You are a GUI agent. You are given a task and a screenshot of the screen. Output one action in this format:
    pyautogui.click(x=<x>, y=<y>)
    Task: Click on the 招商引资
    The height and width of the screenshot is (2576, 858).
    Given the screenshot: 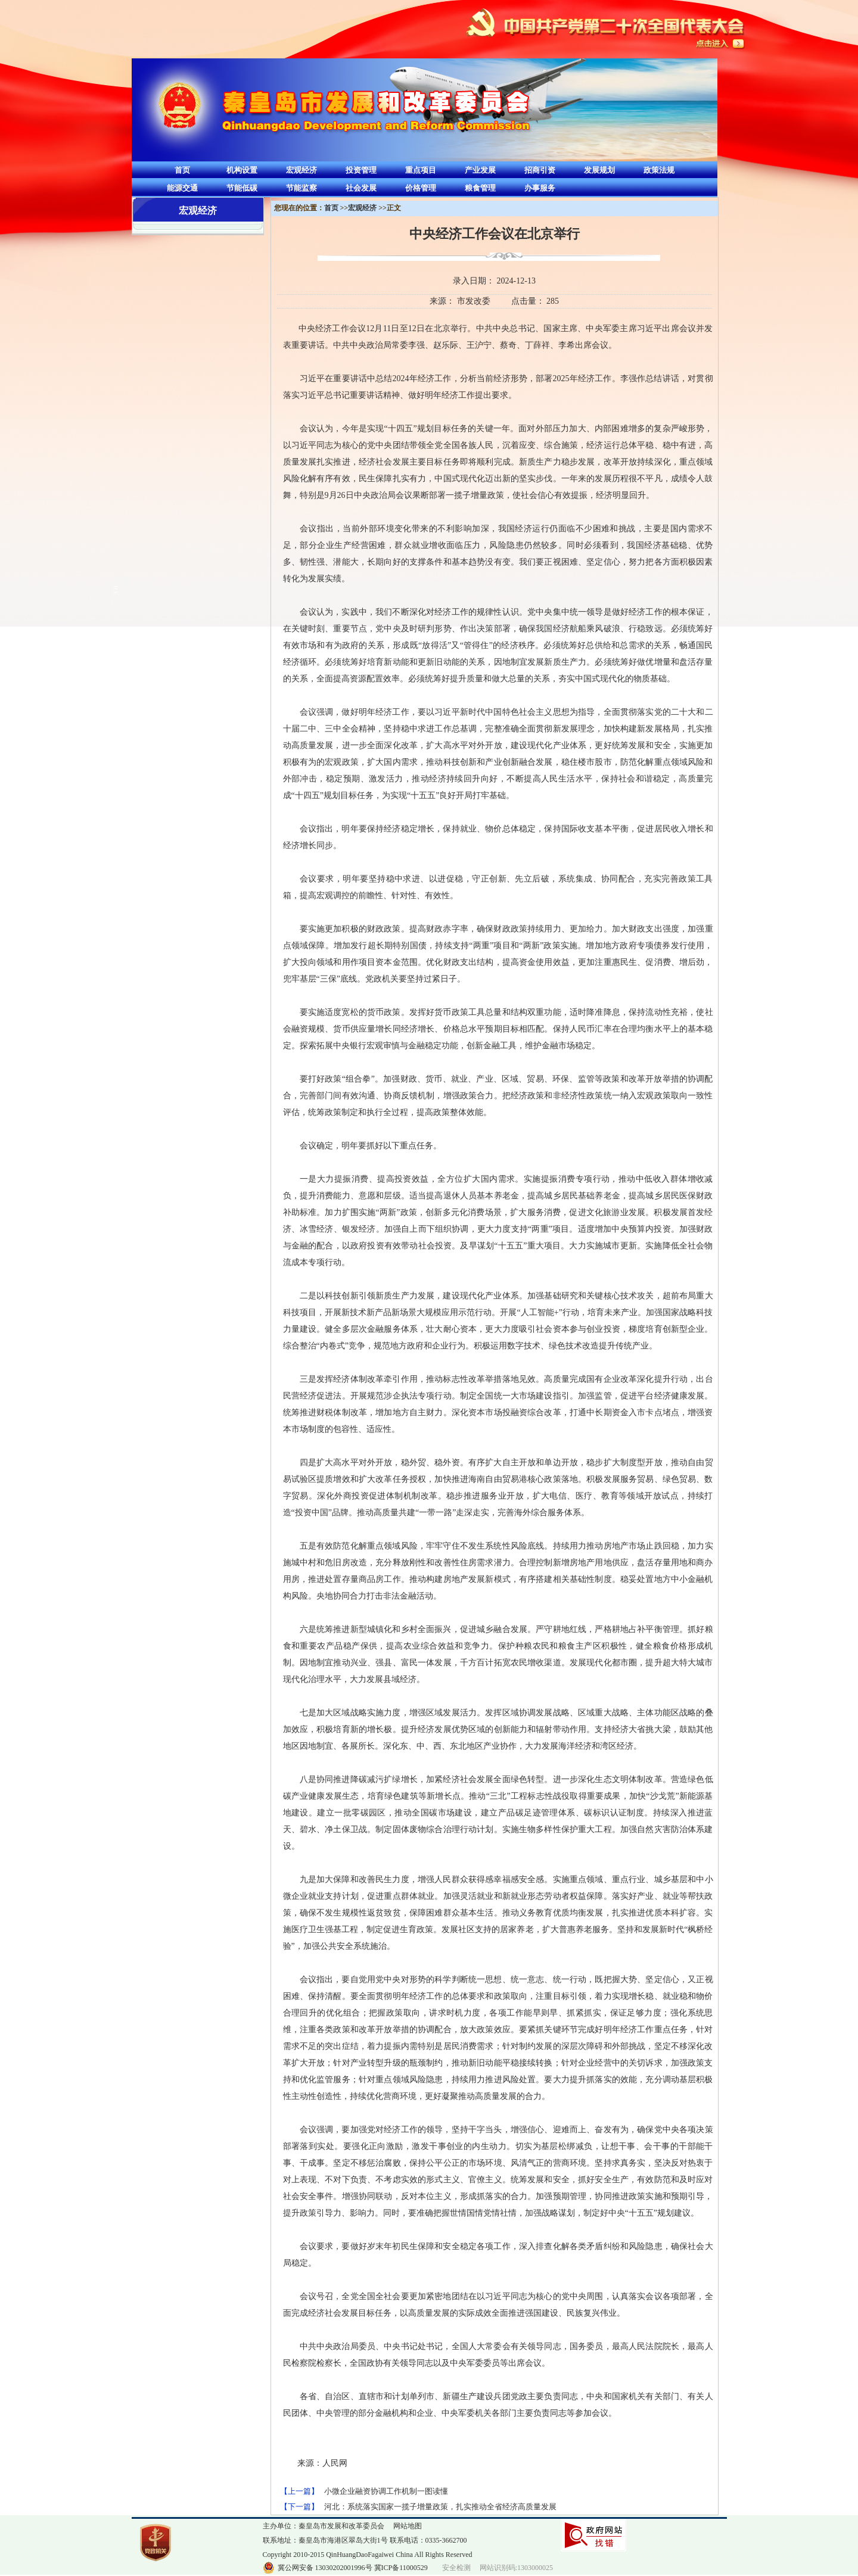 What is the action you would take?
    pyautogui.click(x=539, y=170)
    